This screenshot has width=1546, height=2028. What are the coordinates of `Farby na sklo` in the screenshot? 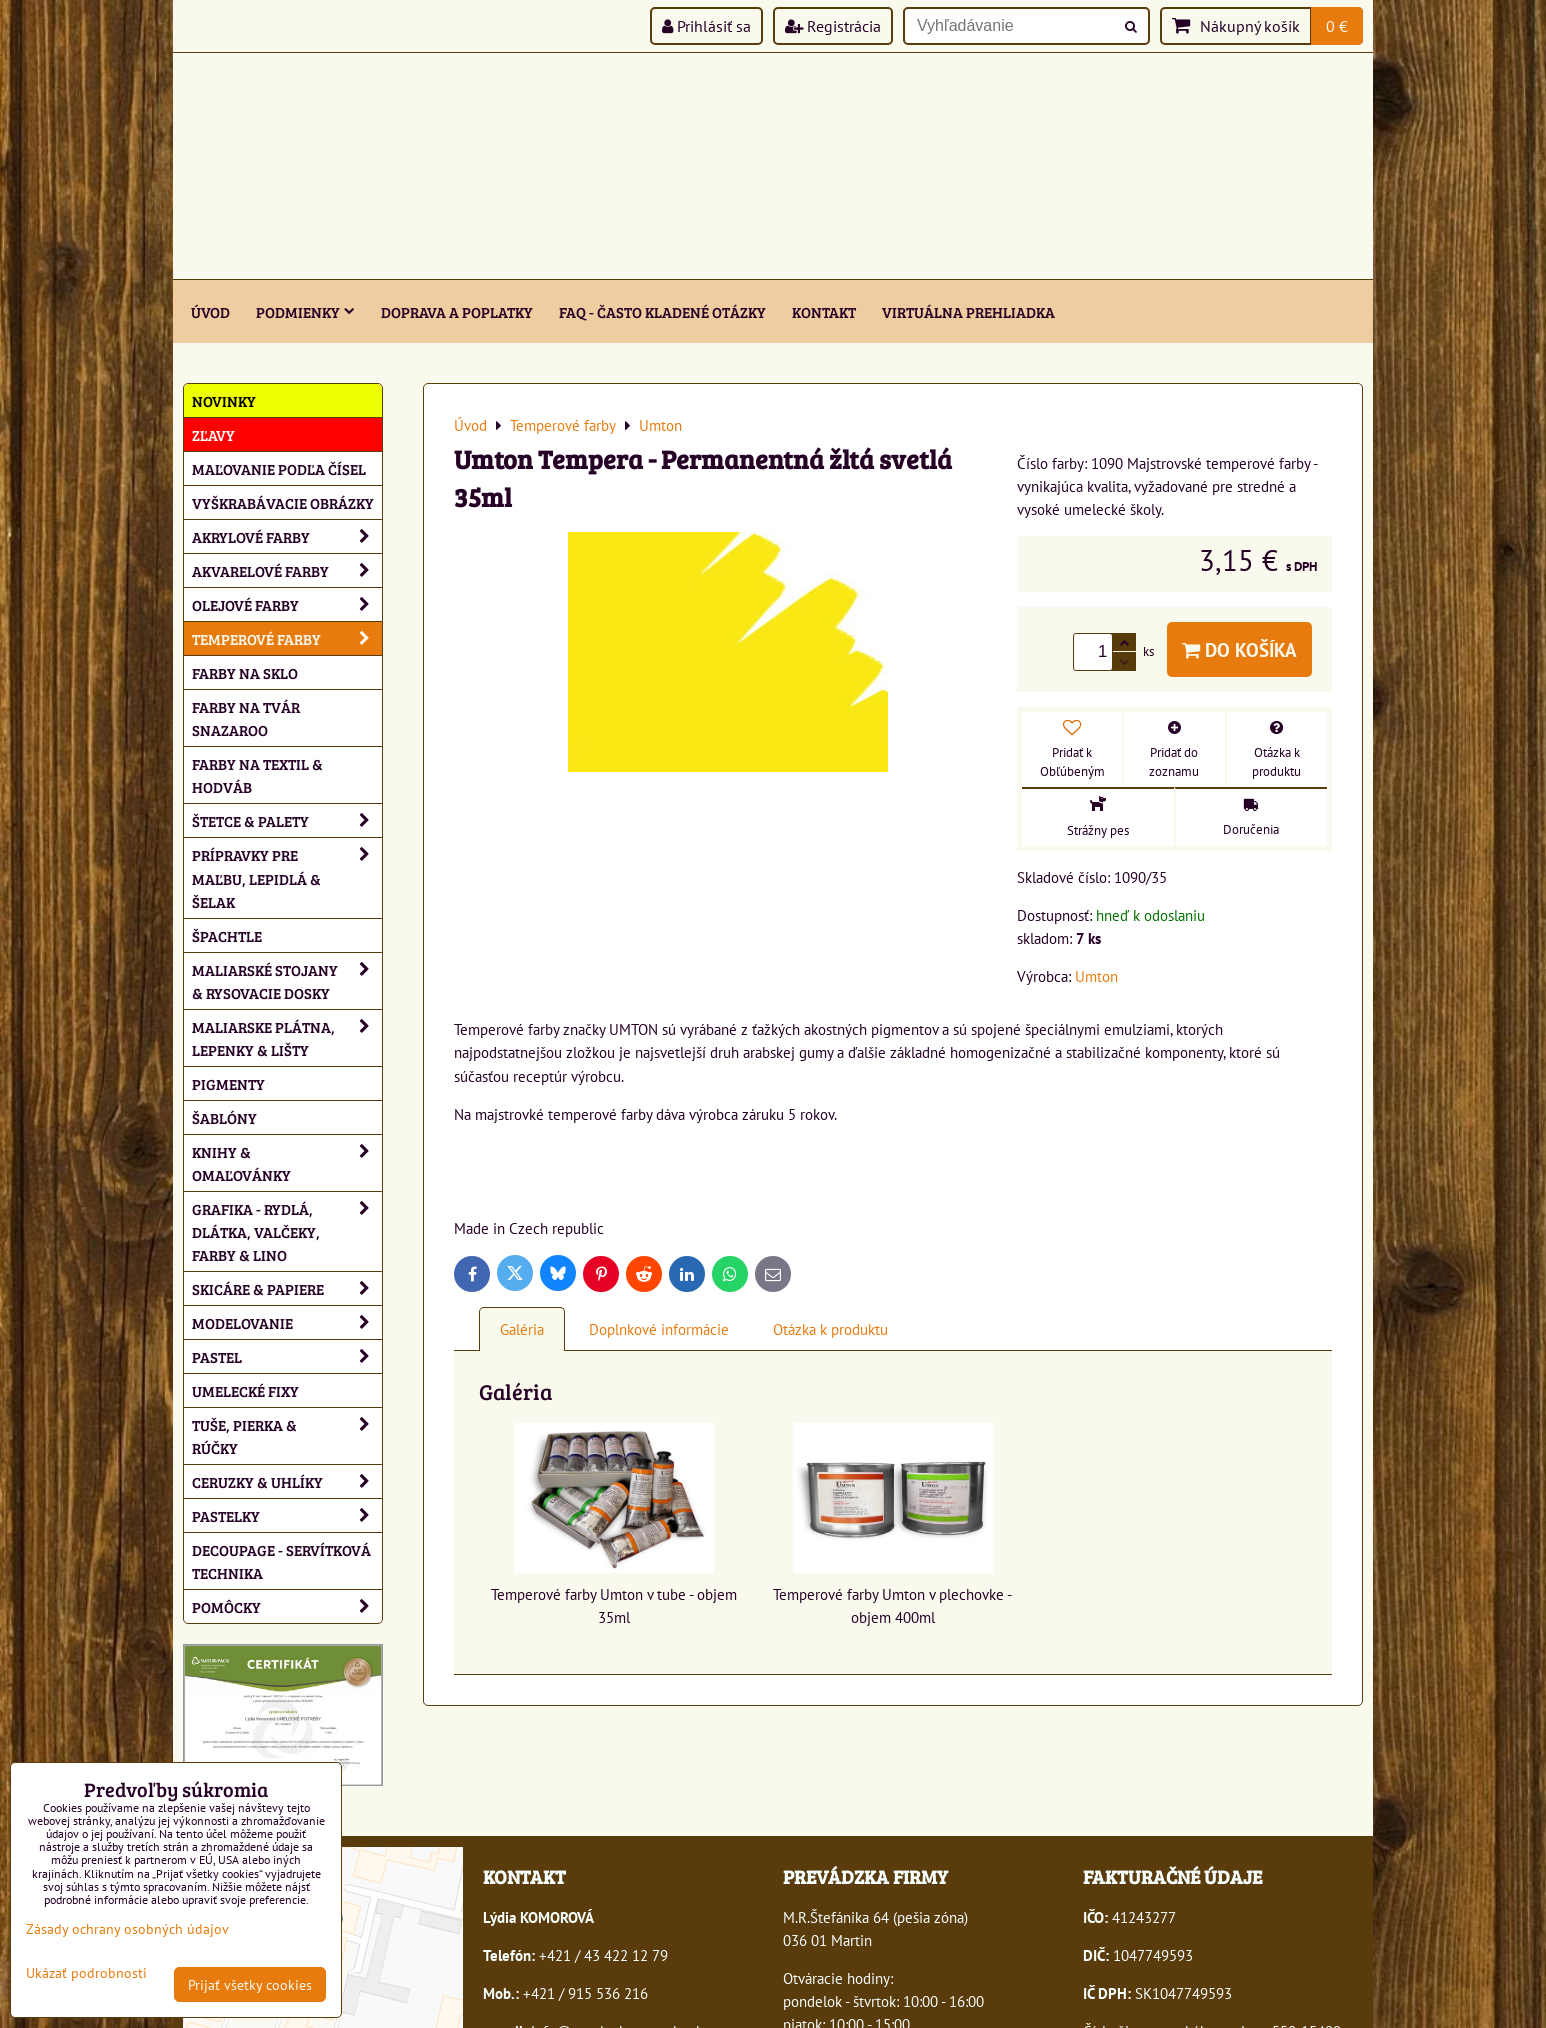 It's located at (245, 672).